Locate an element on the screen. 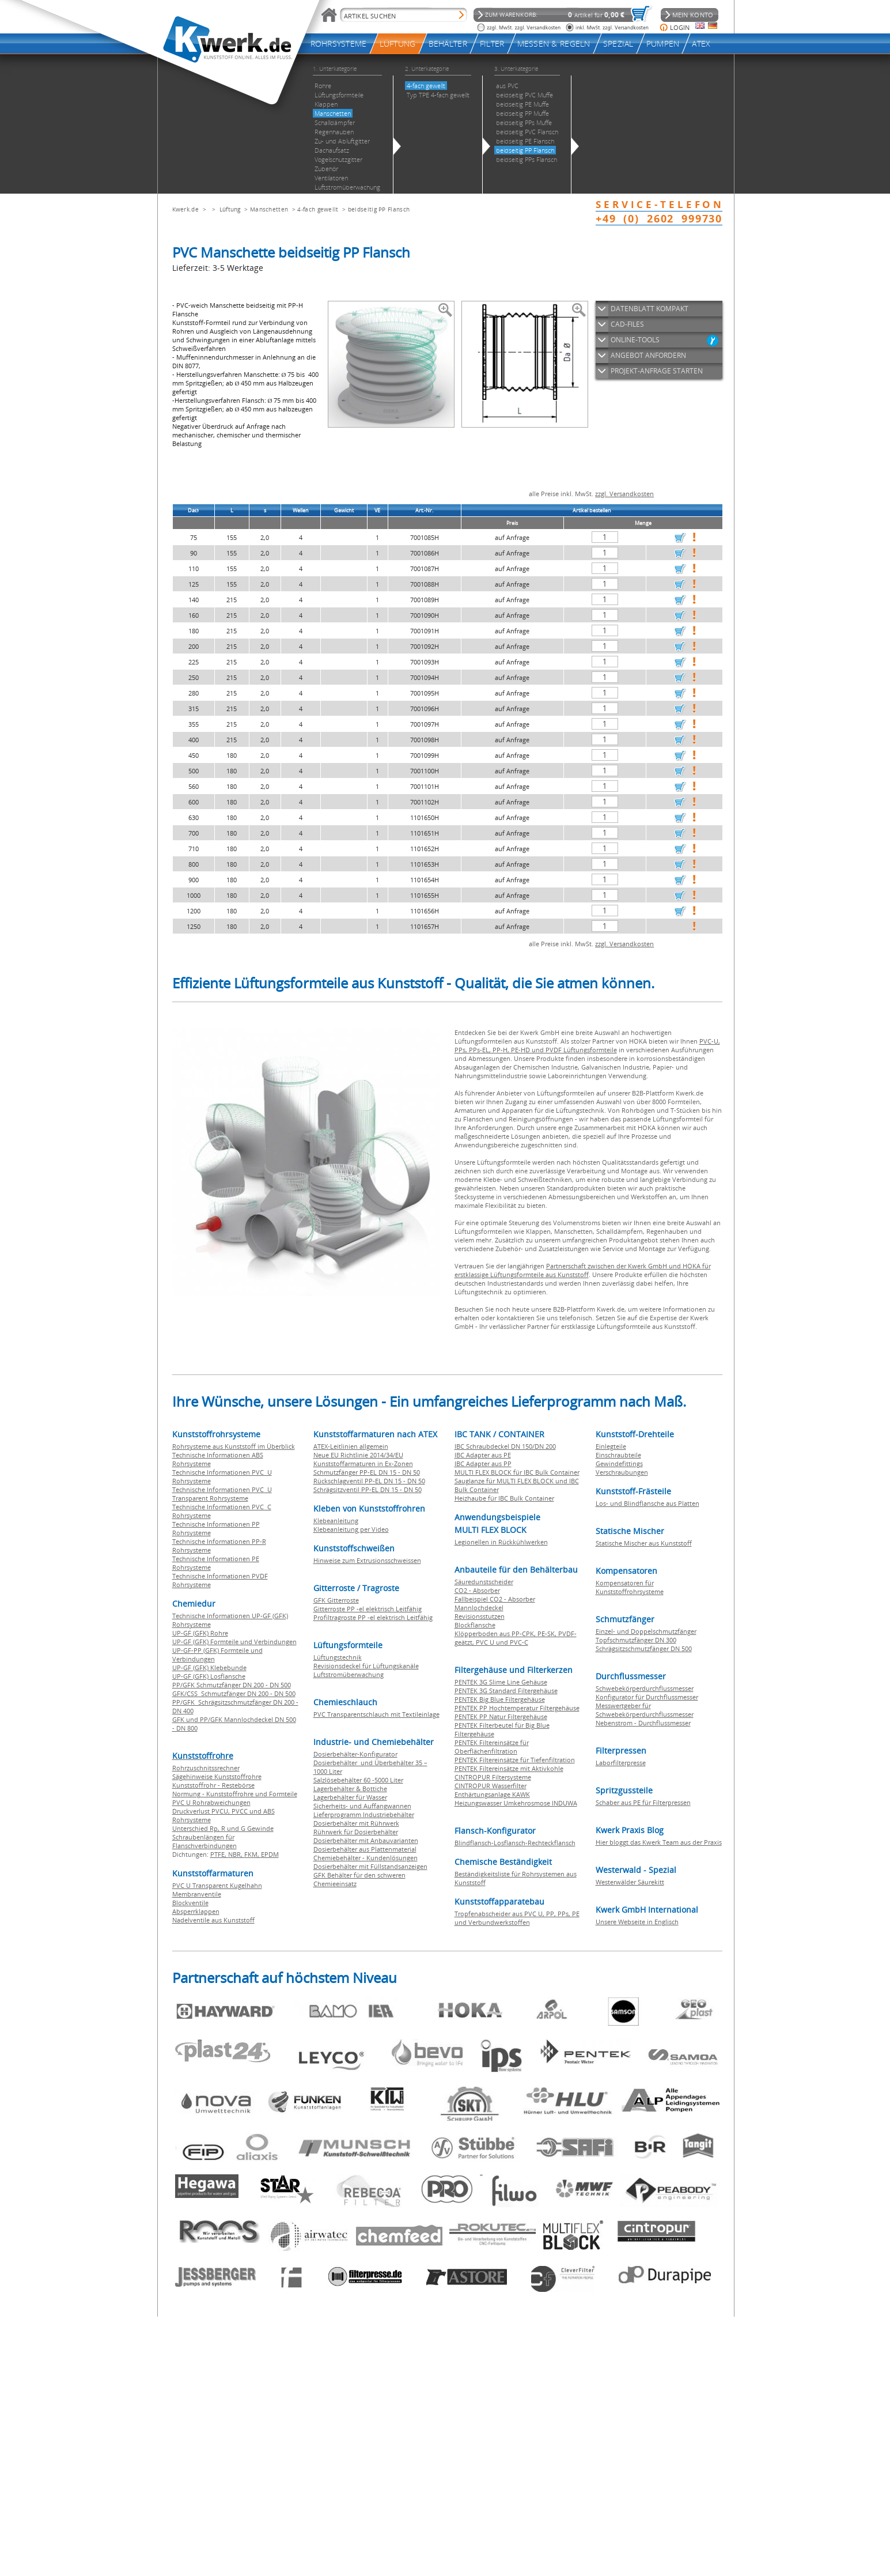  Dosierbehälter mit Füllstandsanzeigen is located at coordinates (370, 1866).